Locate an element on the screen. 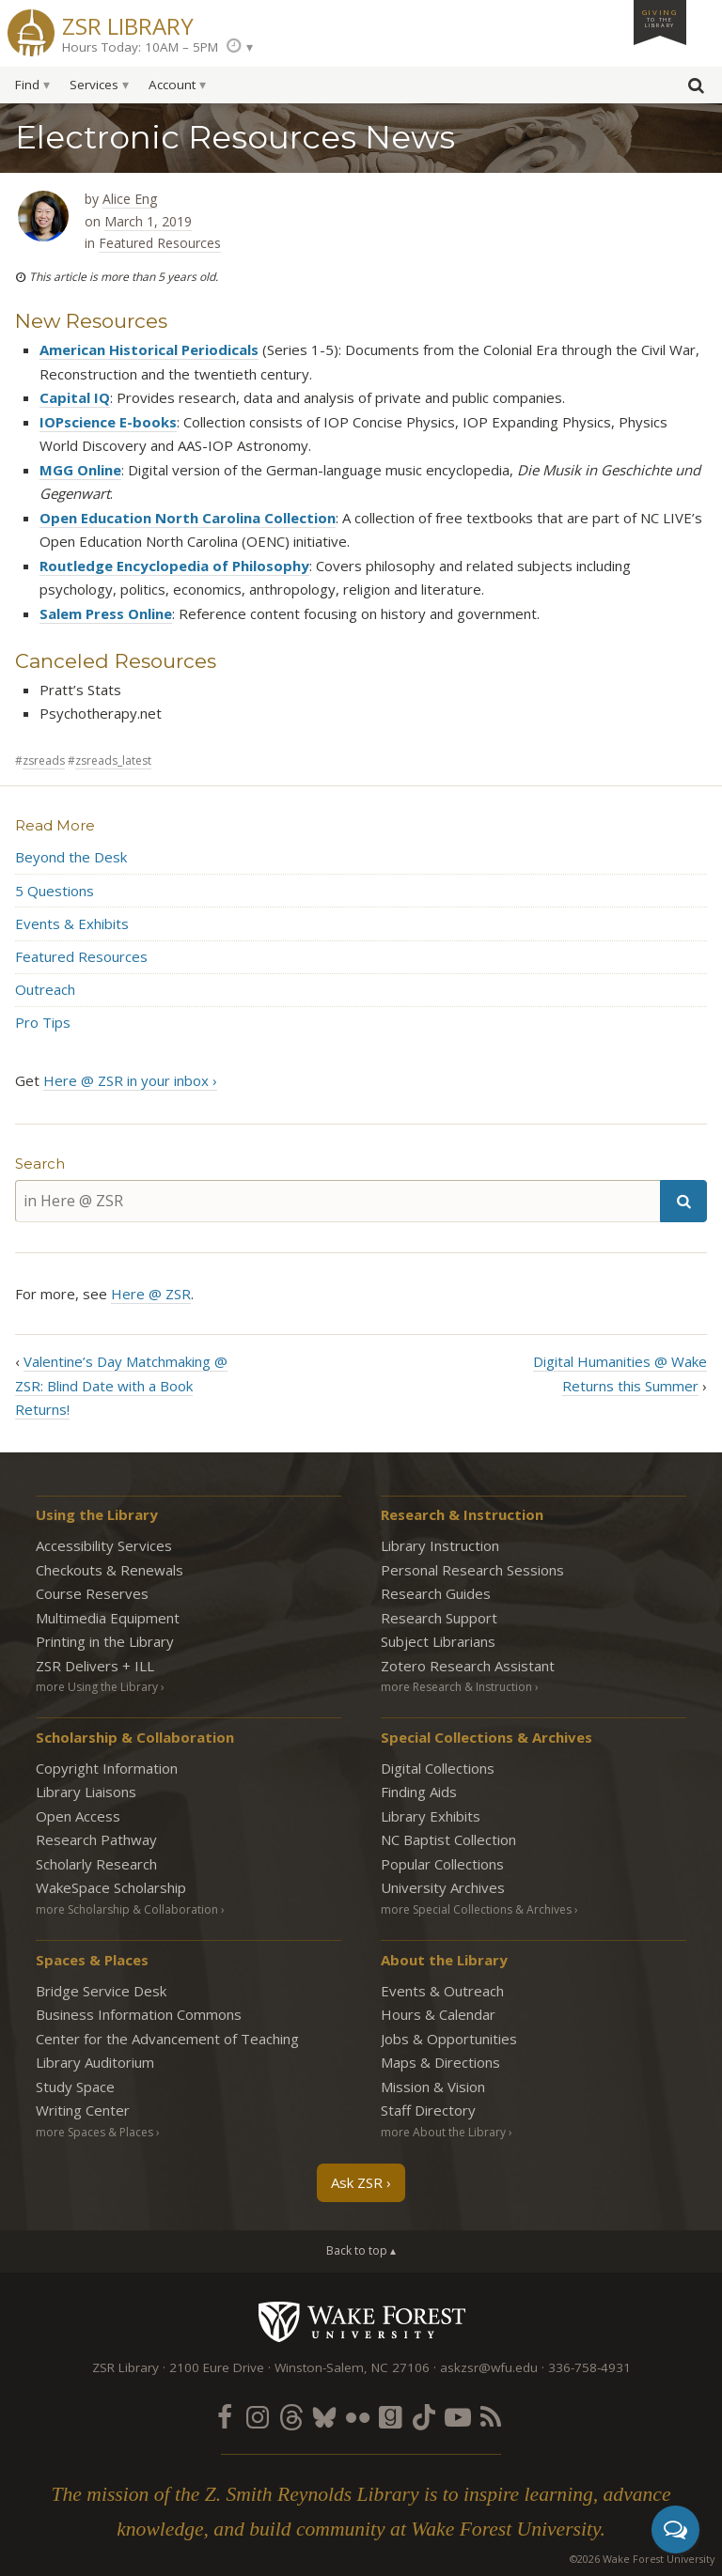  Writing Center is located at coordinates (83, 2110).